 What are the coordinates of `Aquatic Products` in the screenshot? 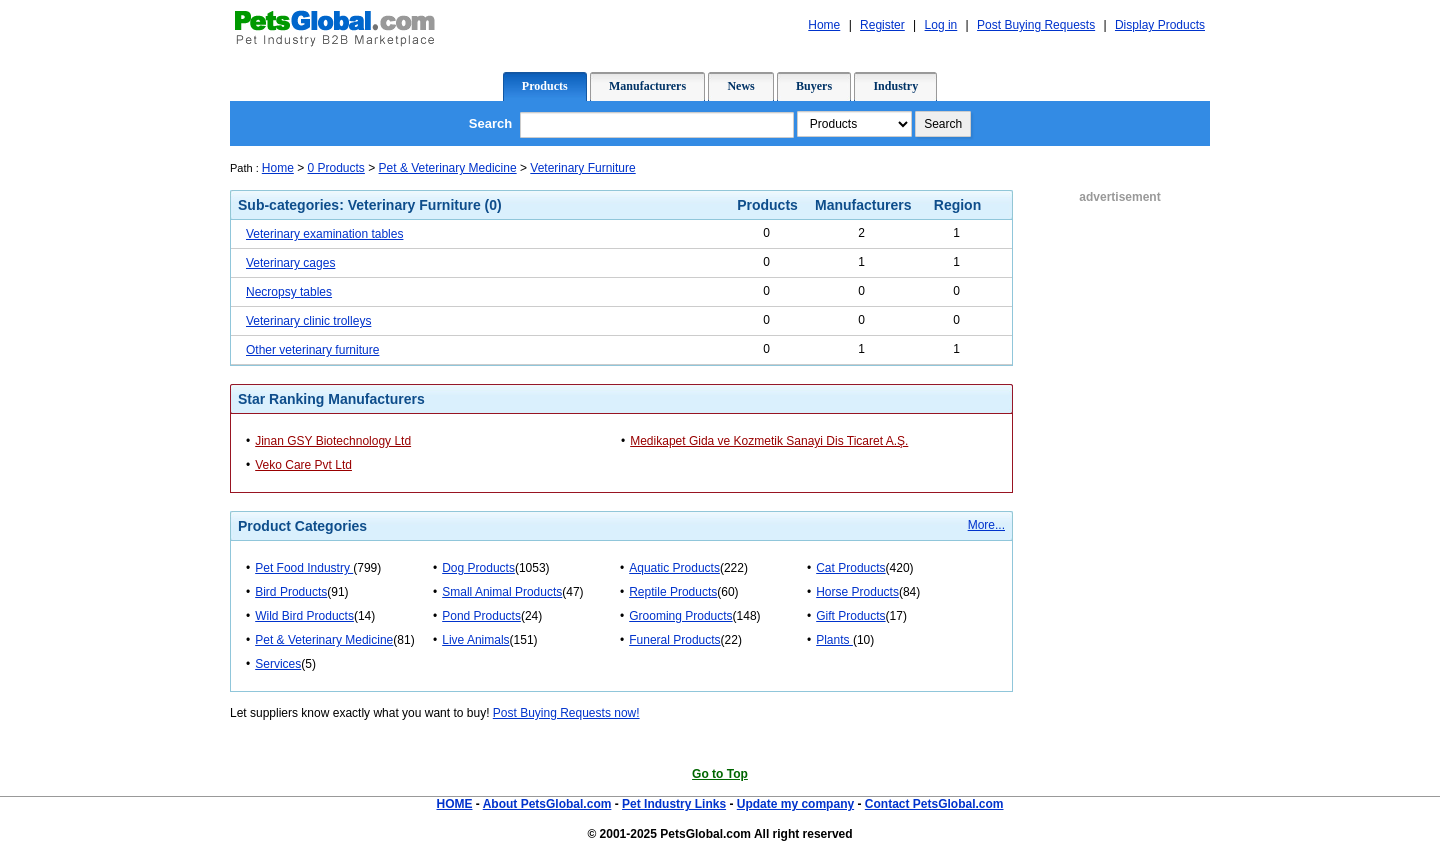 It's located at (674, 568).